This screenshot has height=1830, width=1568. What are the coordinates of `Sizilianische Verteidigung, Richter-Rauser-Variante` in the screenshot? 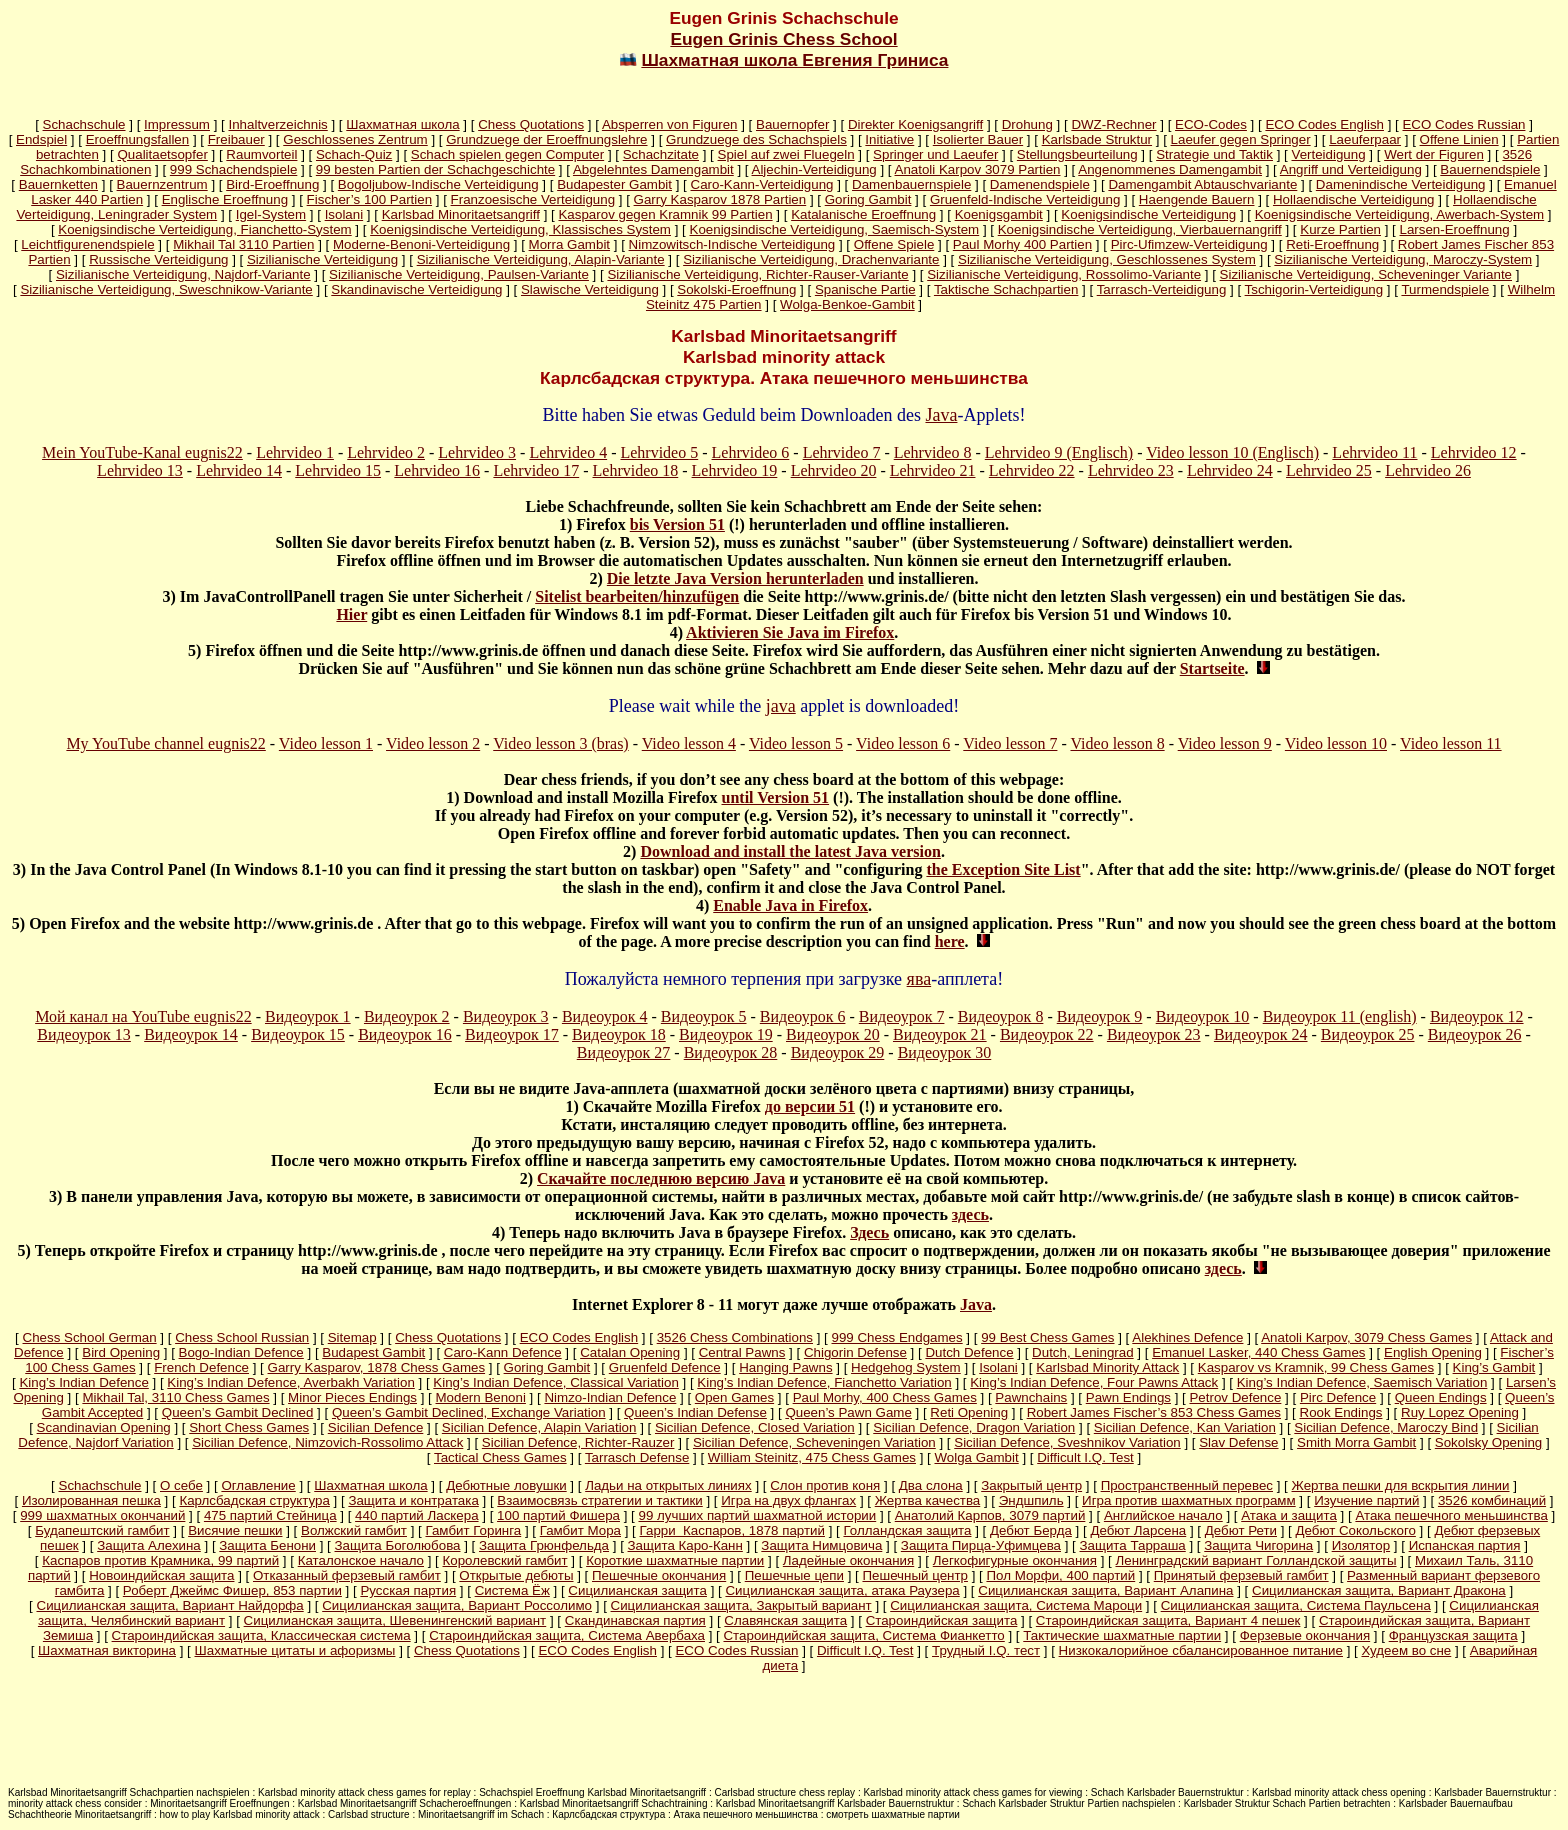 It's located at (757, 274).